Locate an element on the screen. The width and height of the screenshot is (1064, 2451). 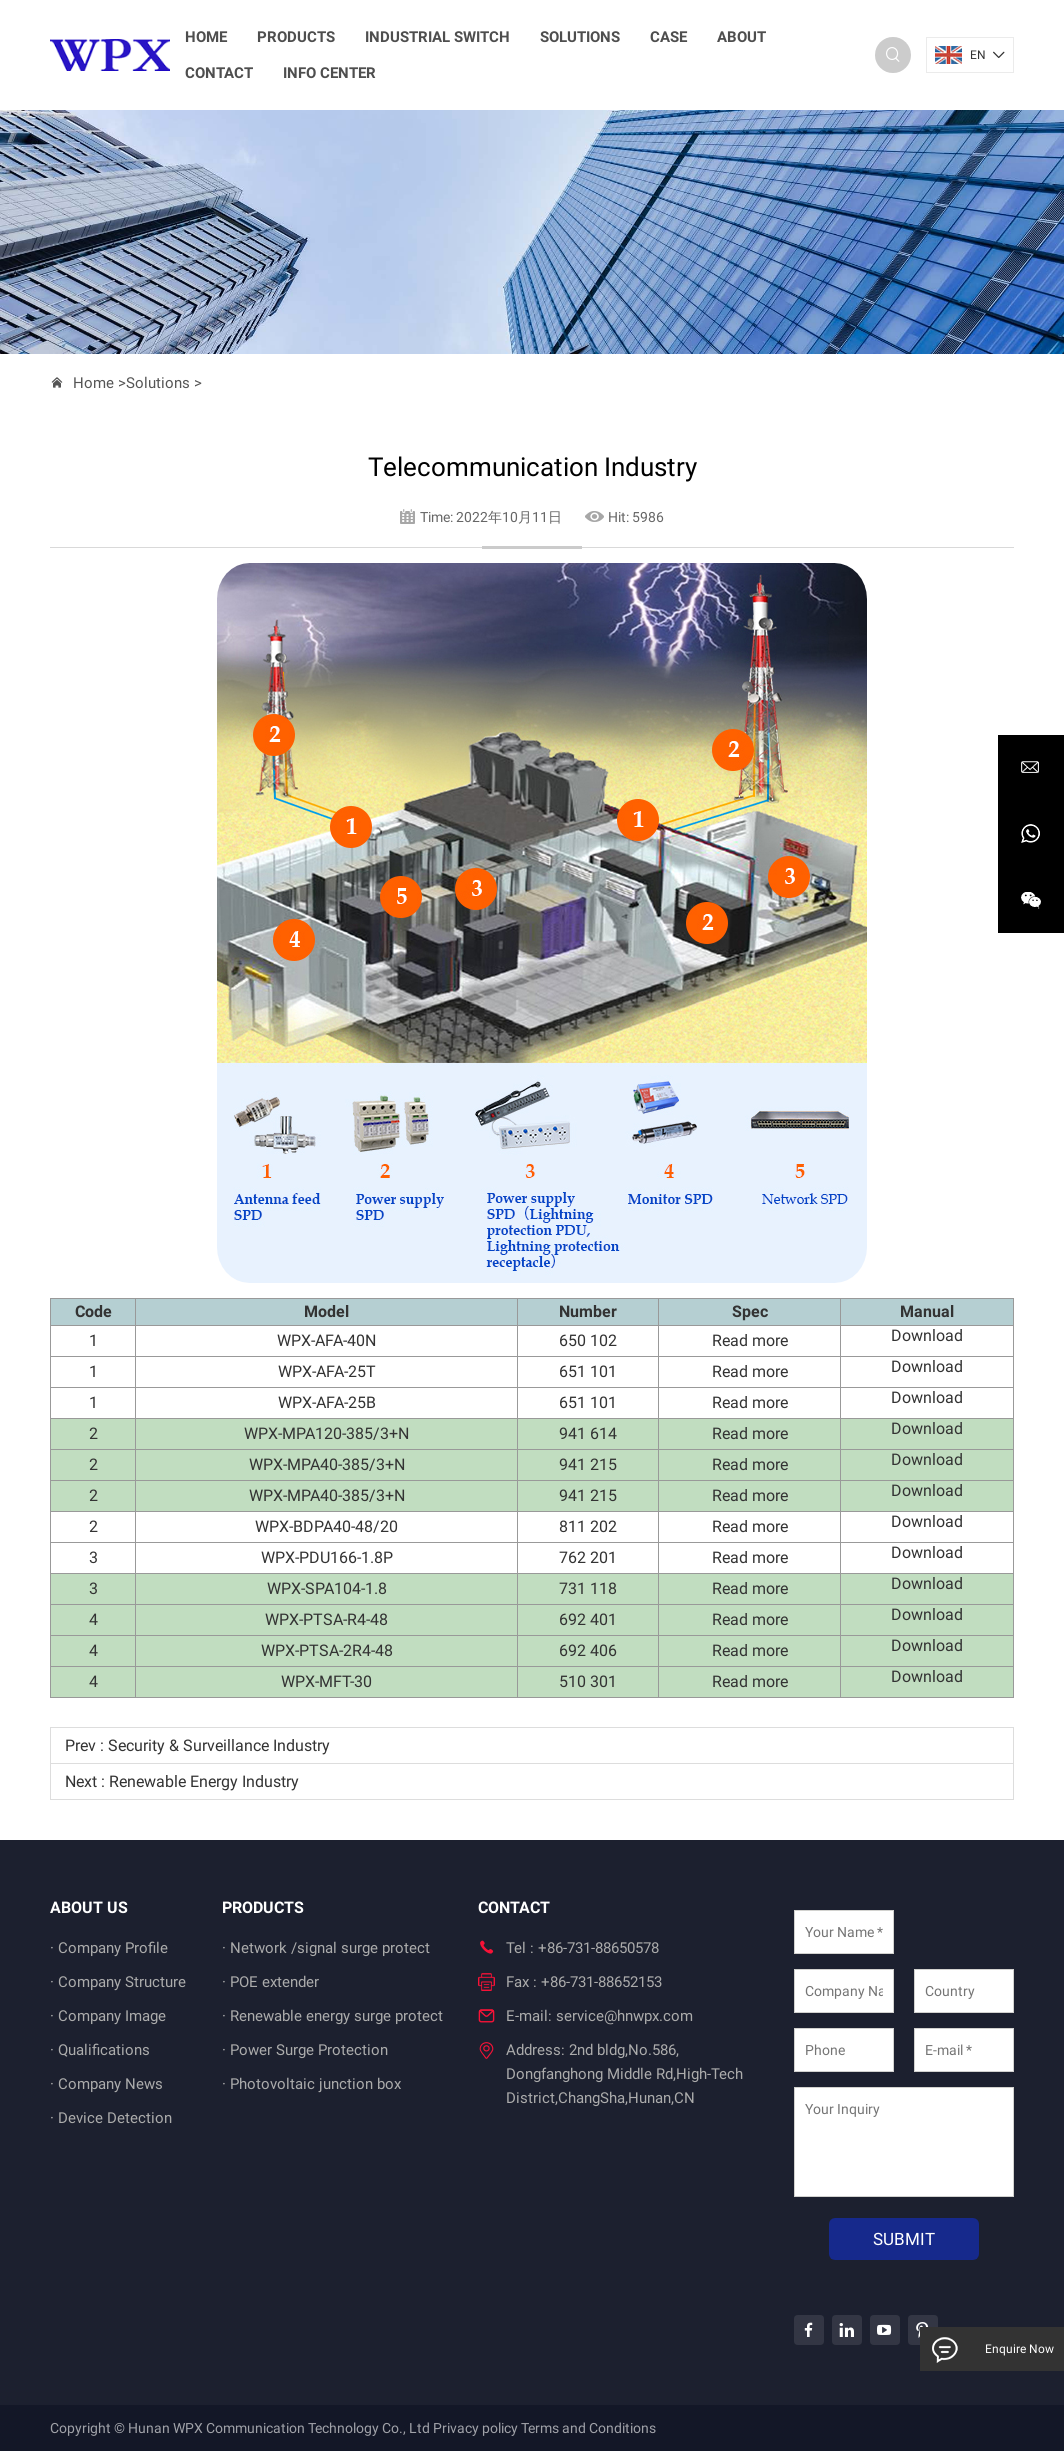
Solutions is located at coordinates (580, 37).